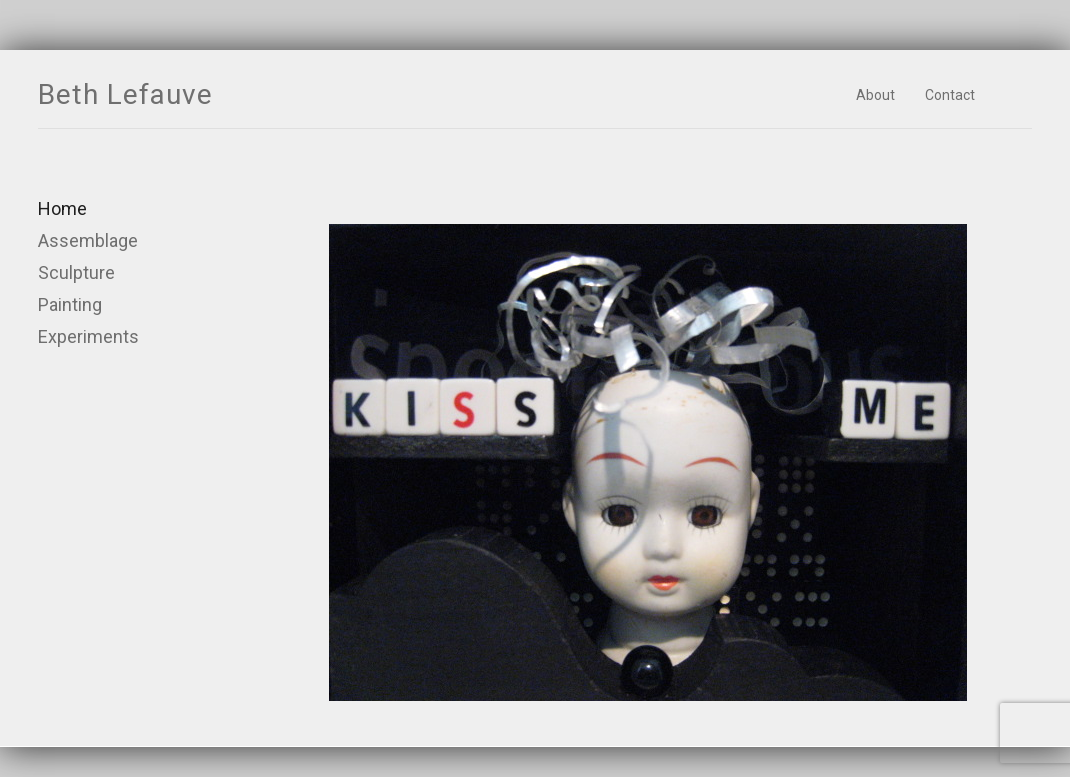 Image resolution: width=1070 pixels, height=777 pixels. What do you see at coordinates (62, 208) in the screenshot?
I see `Home` at bounding box center [62, 208].